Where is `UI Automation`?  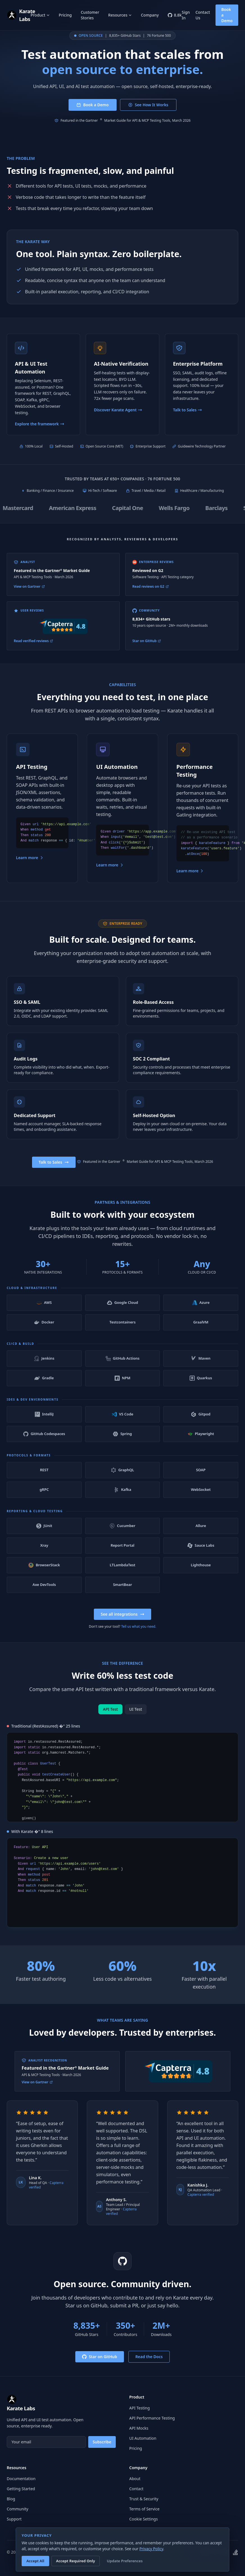 UI Automation is located at coordinates (142, 2438).